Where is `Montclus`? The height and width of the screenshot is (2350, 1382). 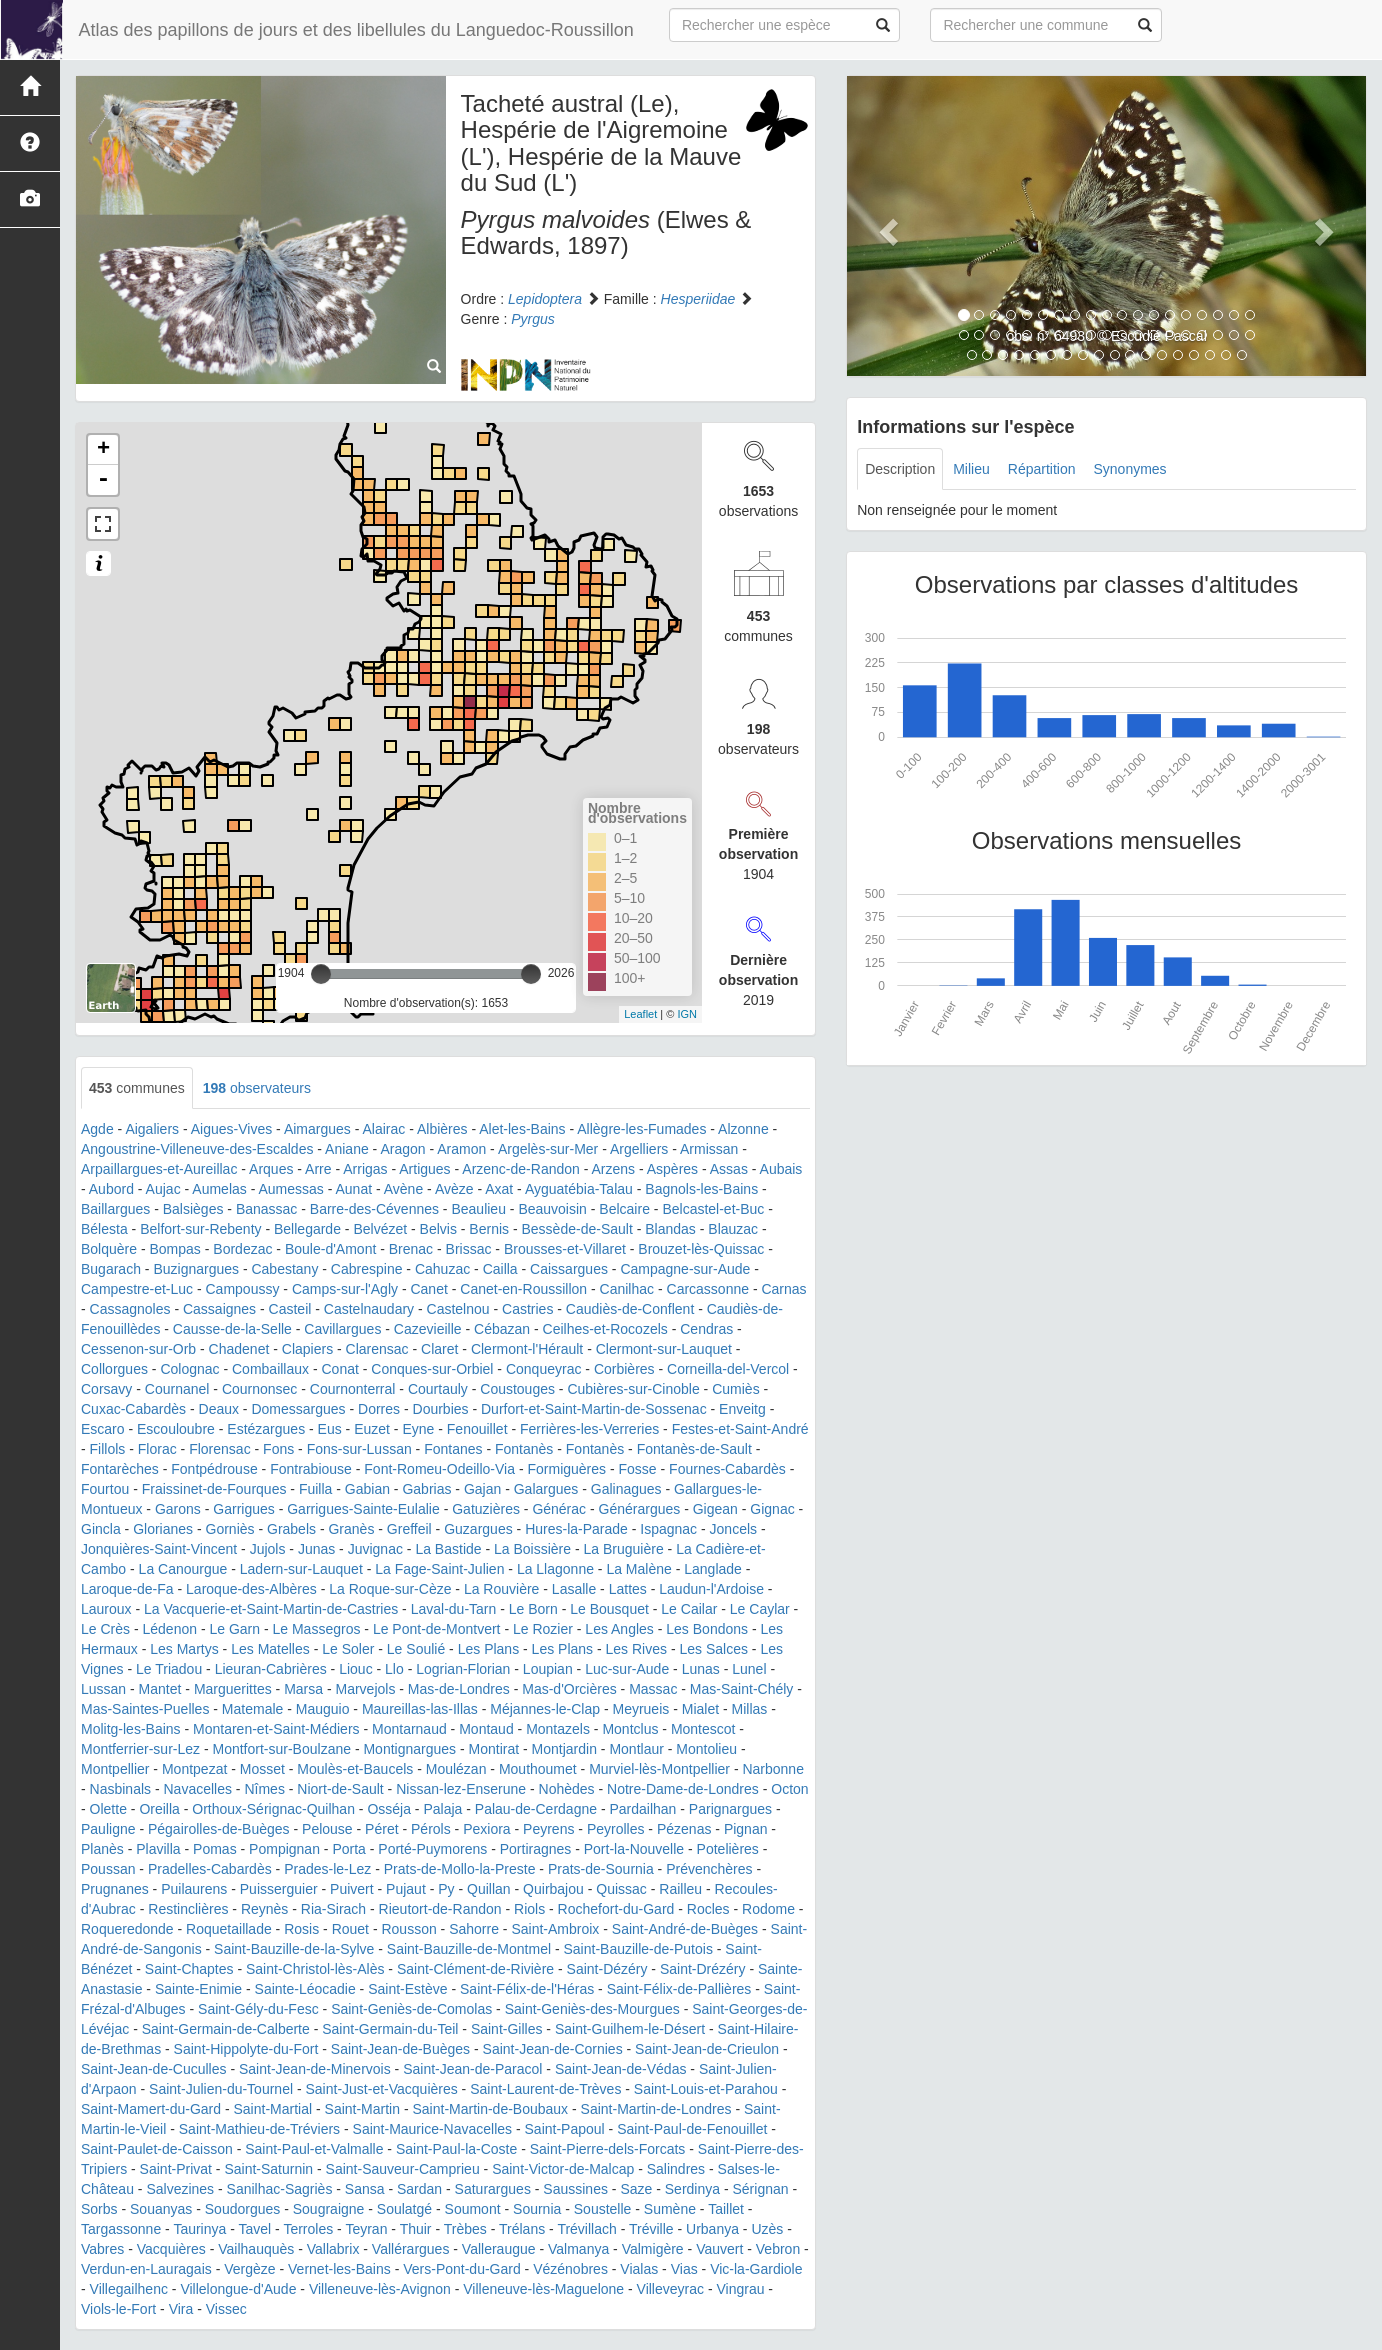 Montclus is located at coordinates (630, 1729).